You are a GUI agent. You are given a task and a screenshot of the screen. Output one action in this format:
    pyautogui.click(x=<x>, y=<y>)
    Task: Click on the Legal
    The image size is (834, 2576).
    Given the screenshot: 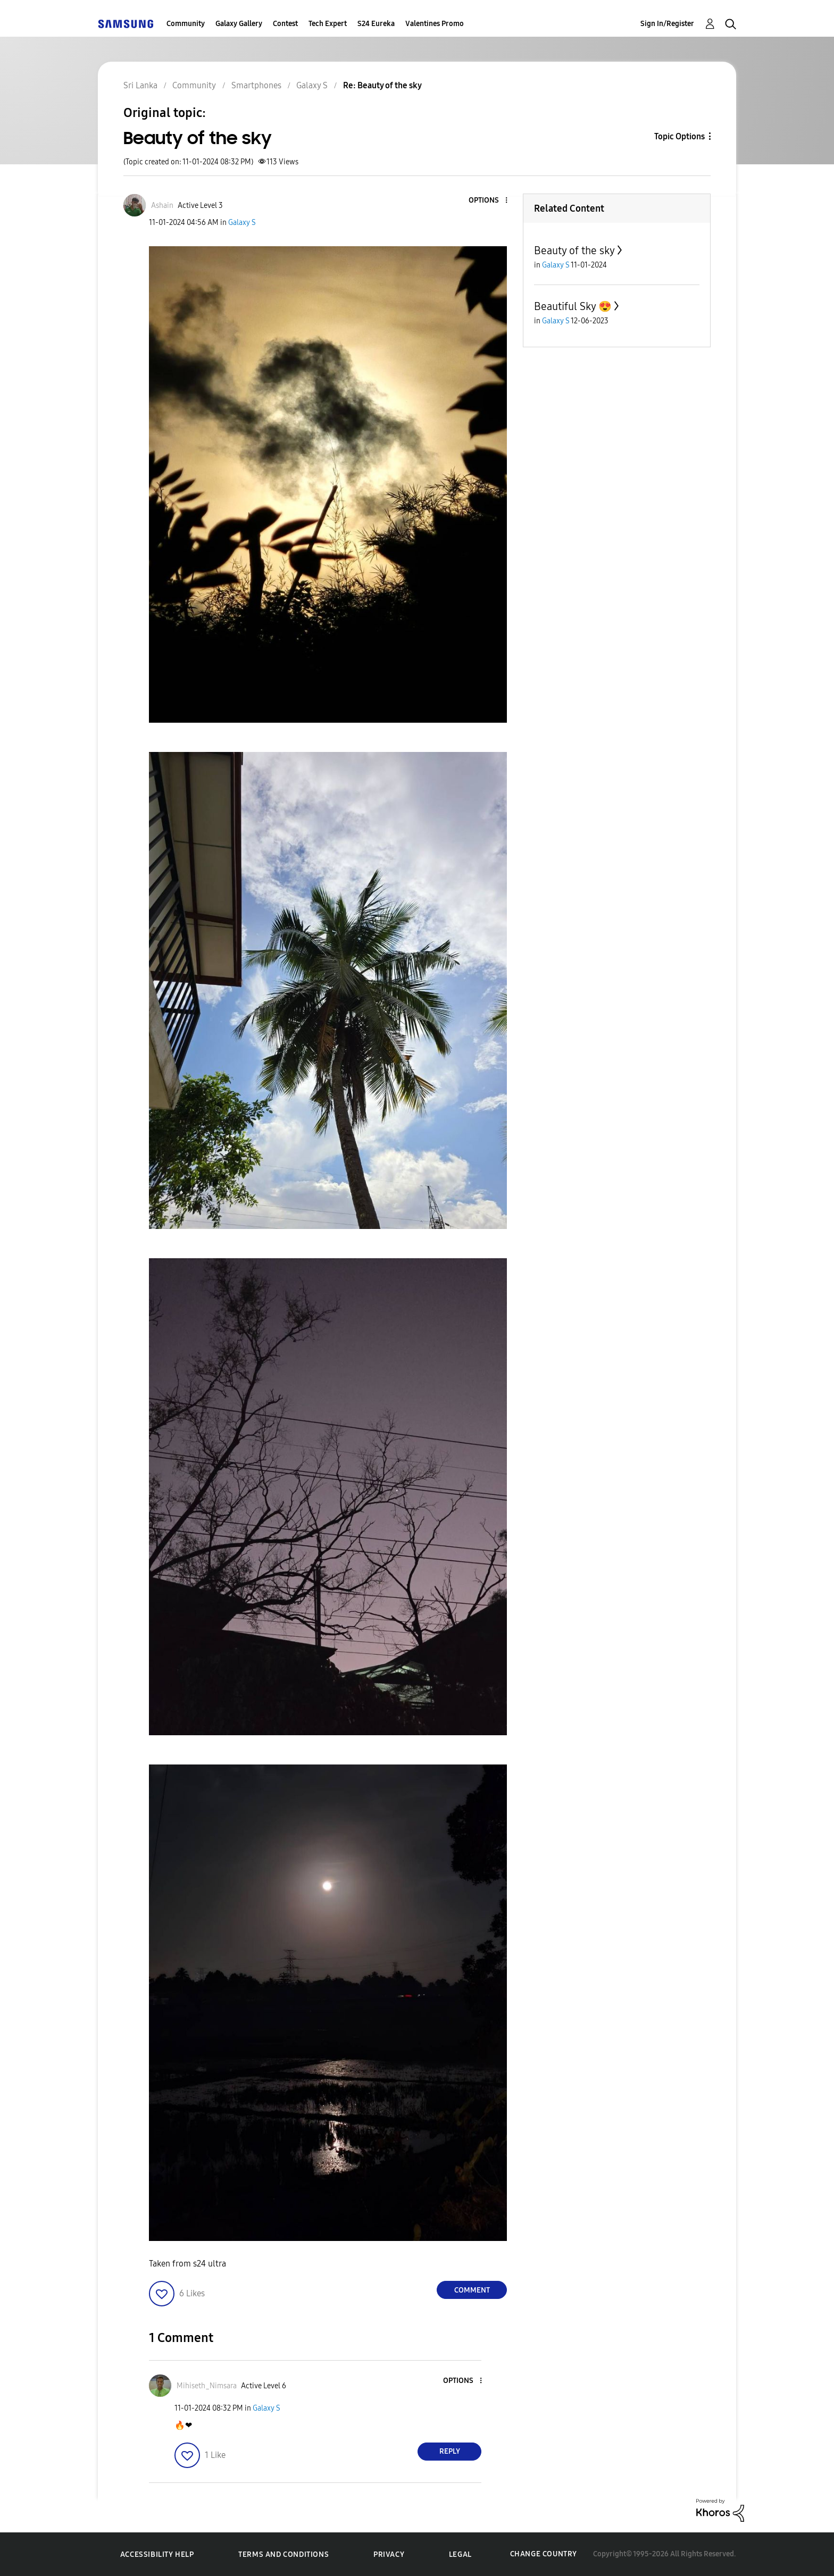 What is the action you would take?
    pyautogui.click(x=460, y=2554)
    